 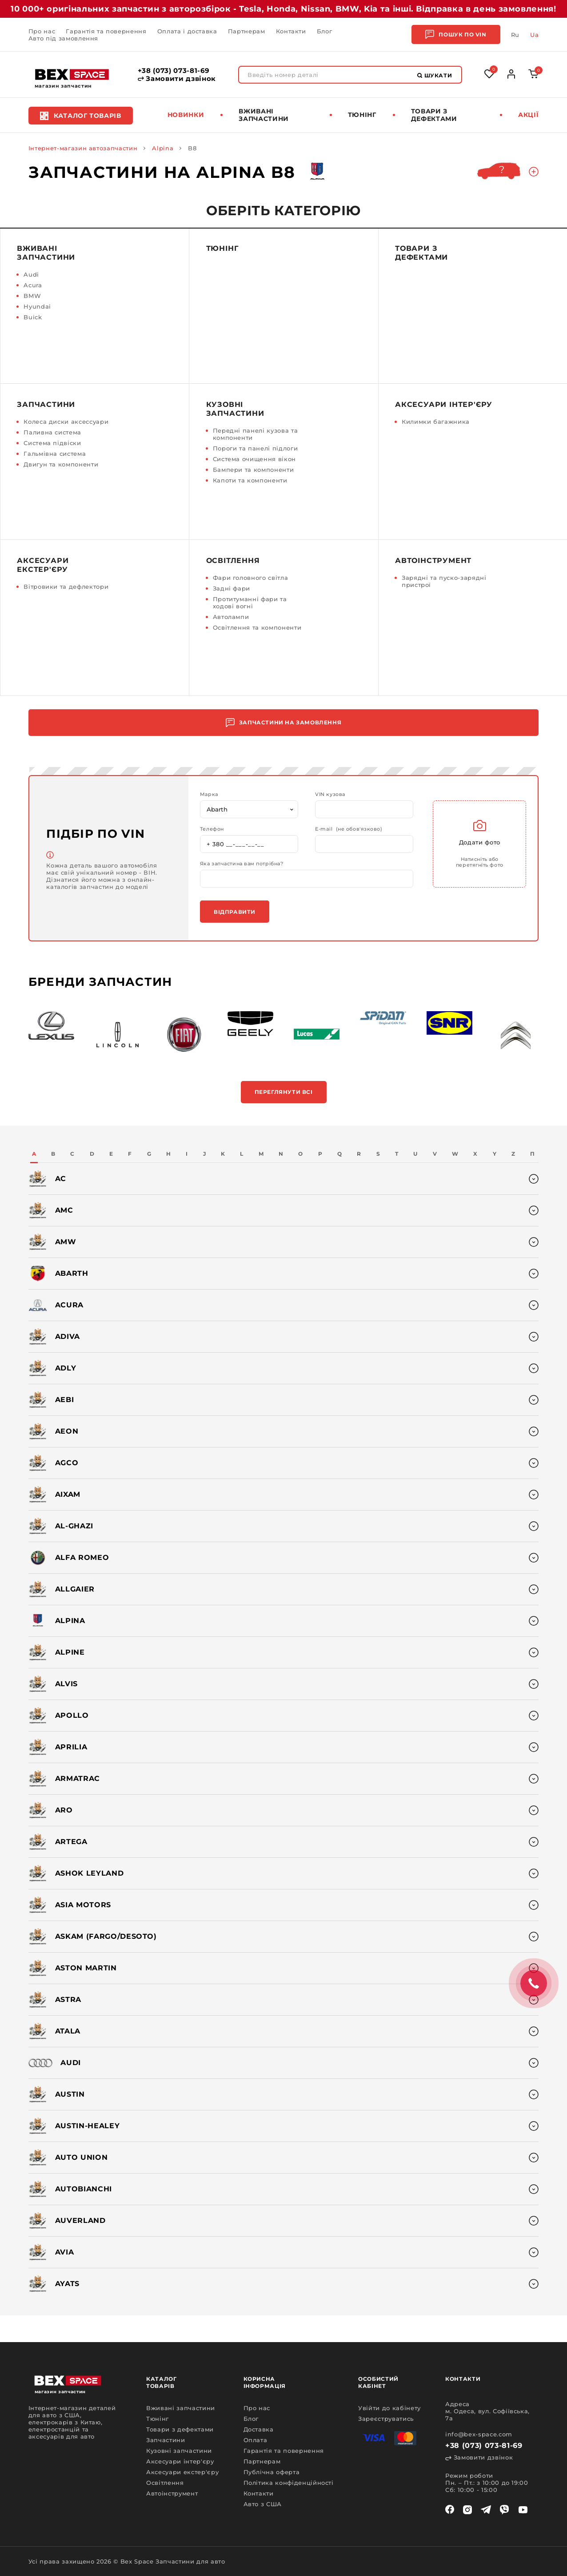 I want to click on [youtube], so click(x=523, y=2509).